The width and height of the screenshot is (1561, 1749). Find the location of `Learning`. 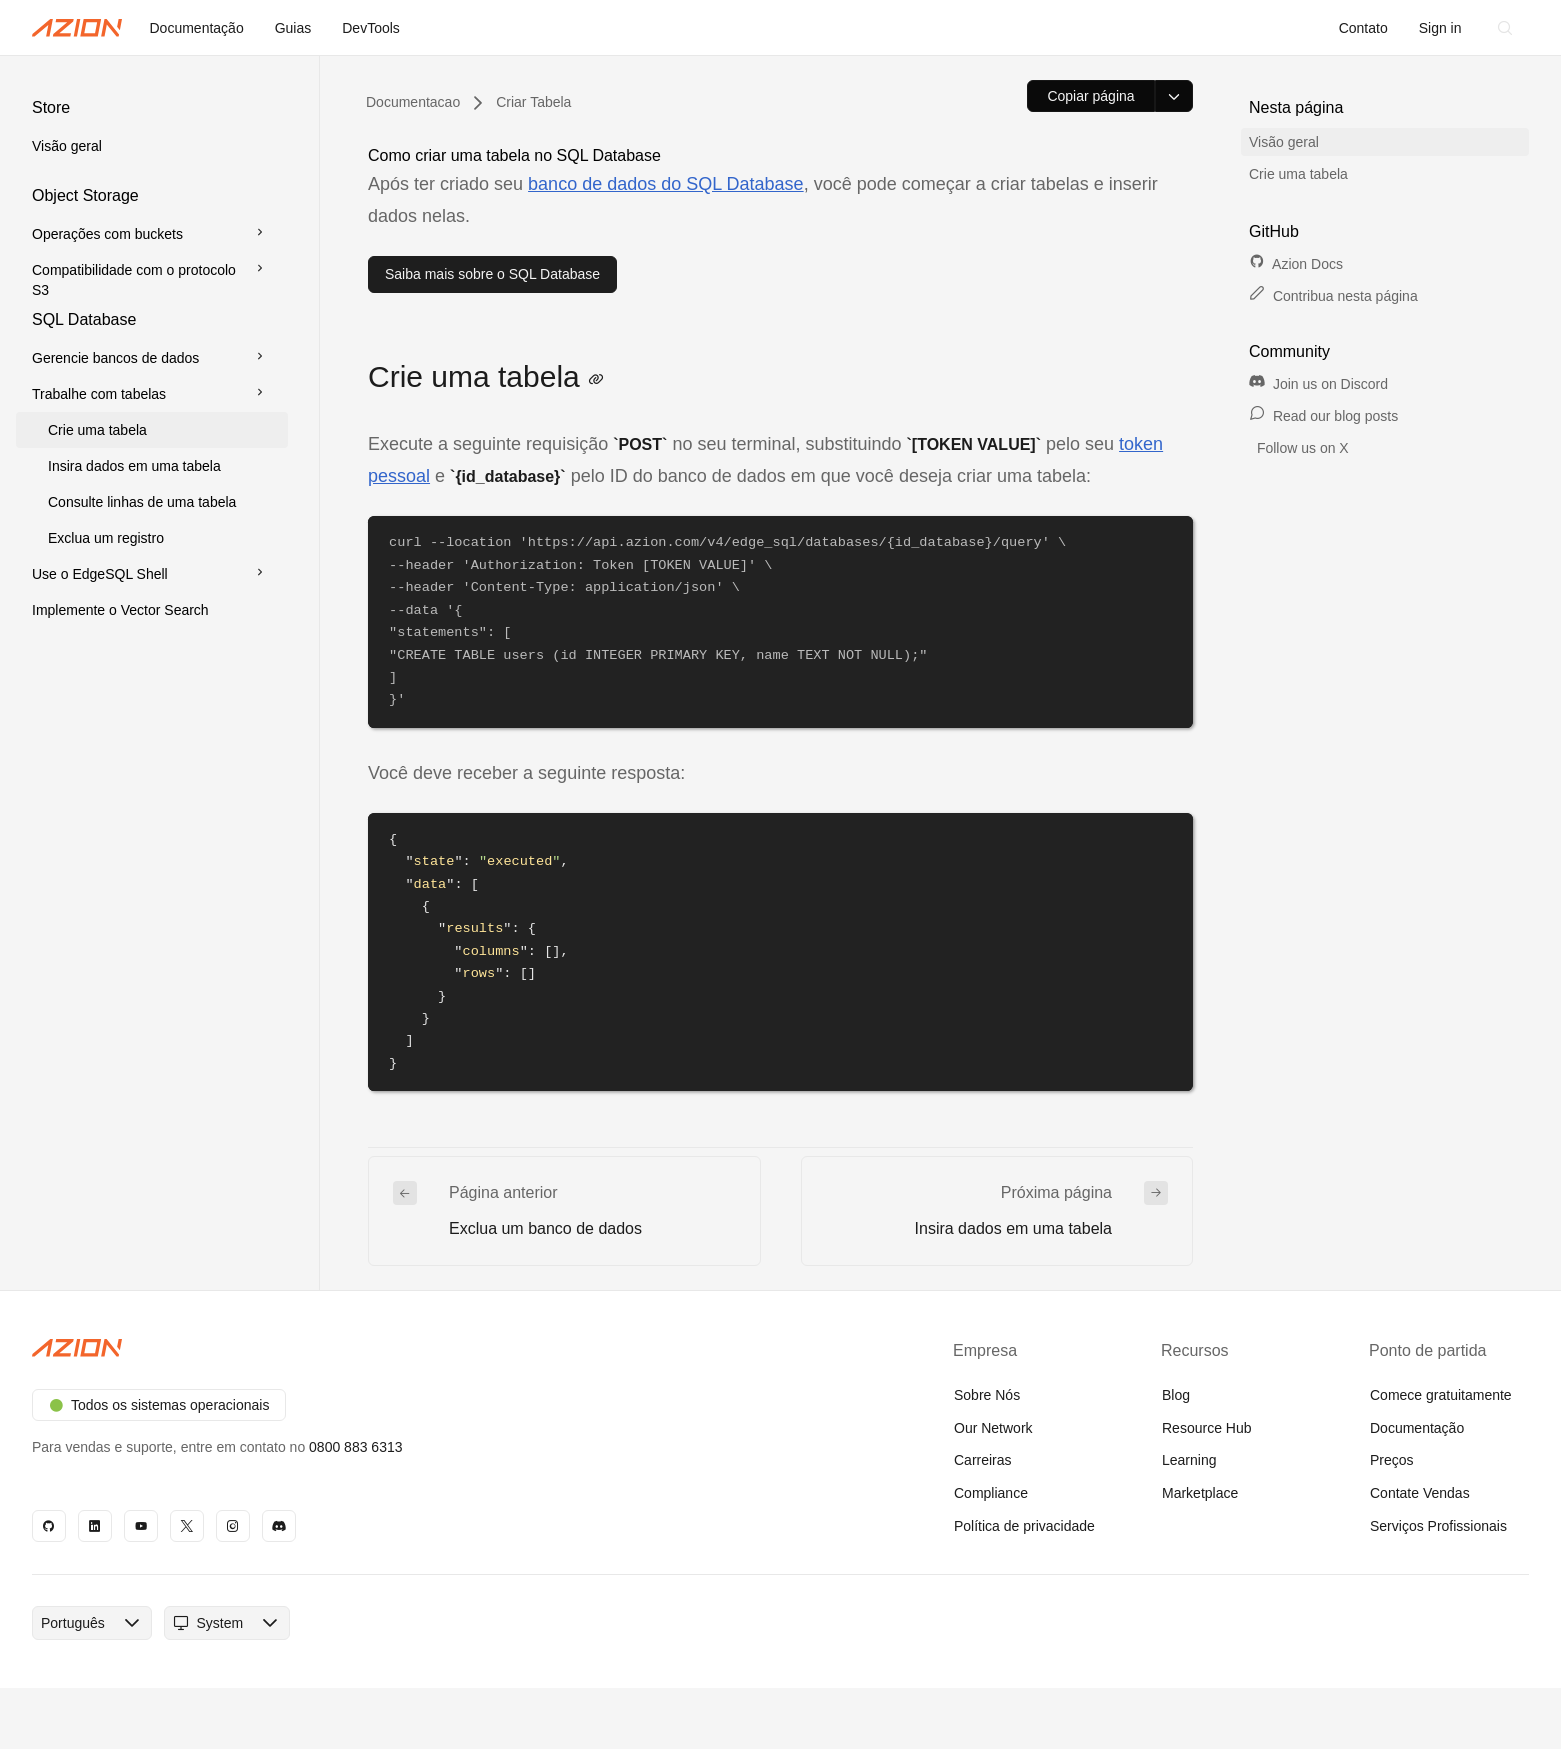

Learning is located at coordinates (1189, 1460).